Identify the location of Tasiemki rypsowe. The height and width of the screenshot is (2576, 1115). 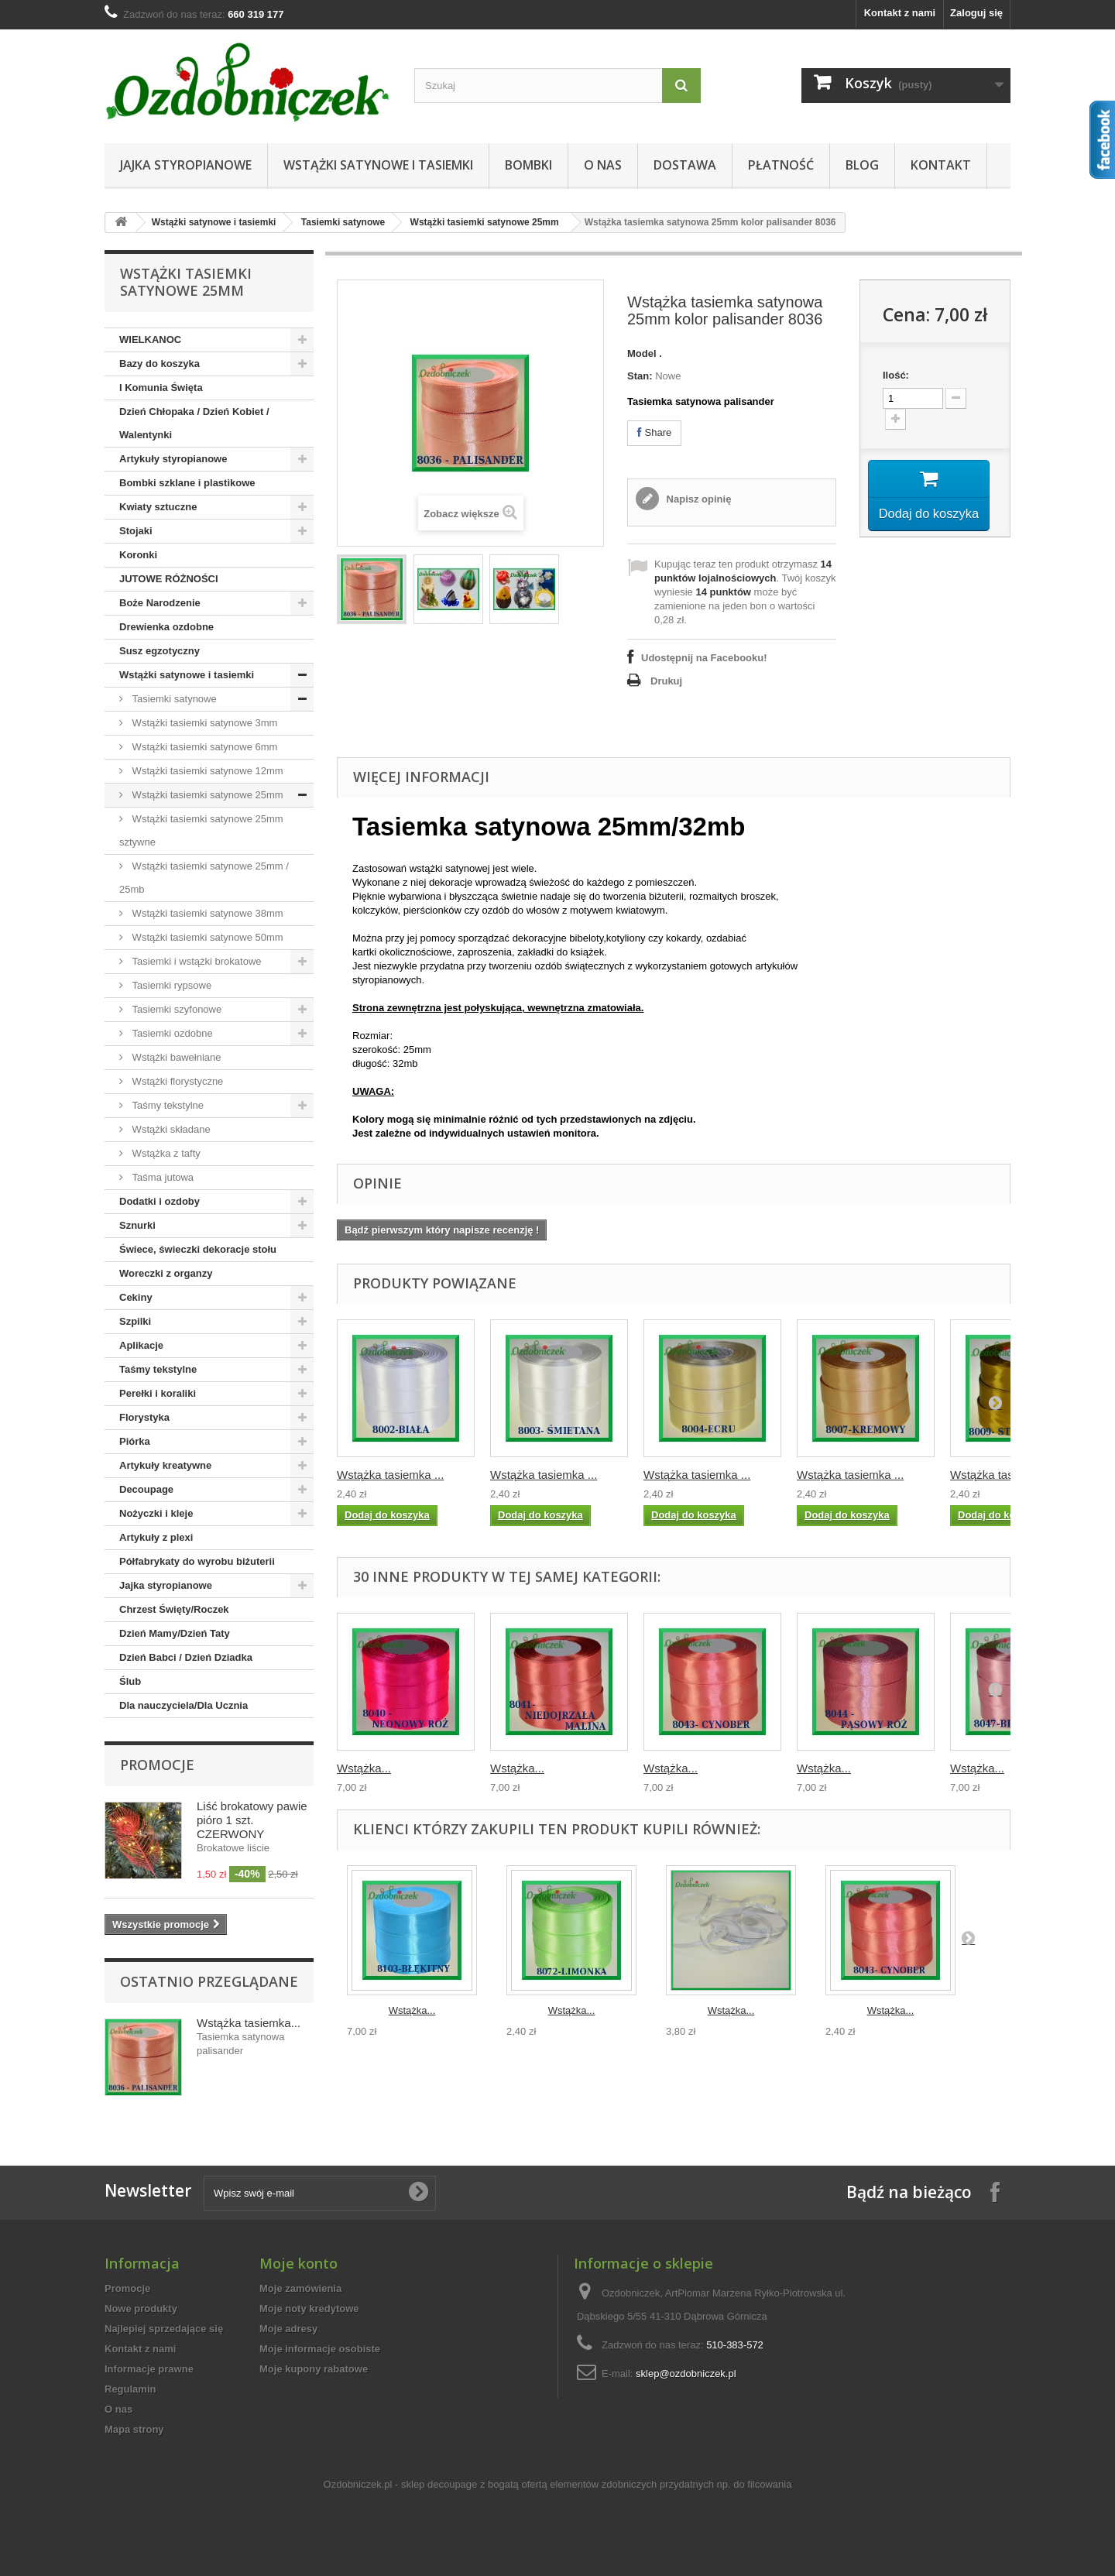
(170, 985).